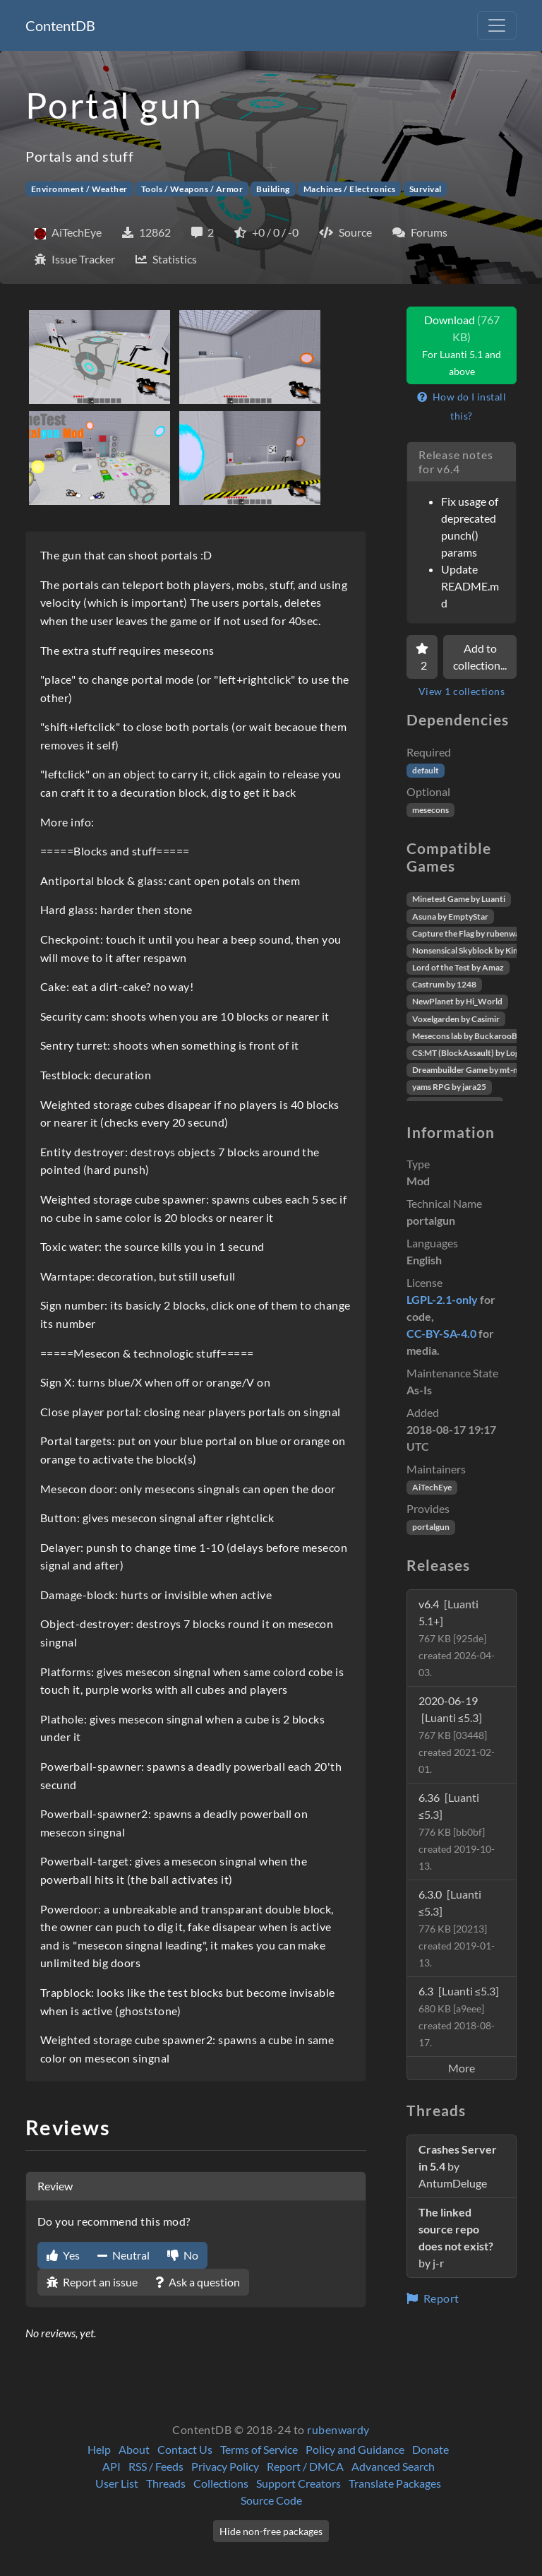 The height and width of the screenshot is (2576, 542). What do you see at coordinates (92, 2282) in the screenshot?
I see `Report an issue` at bounding box center [92, 2282].